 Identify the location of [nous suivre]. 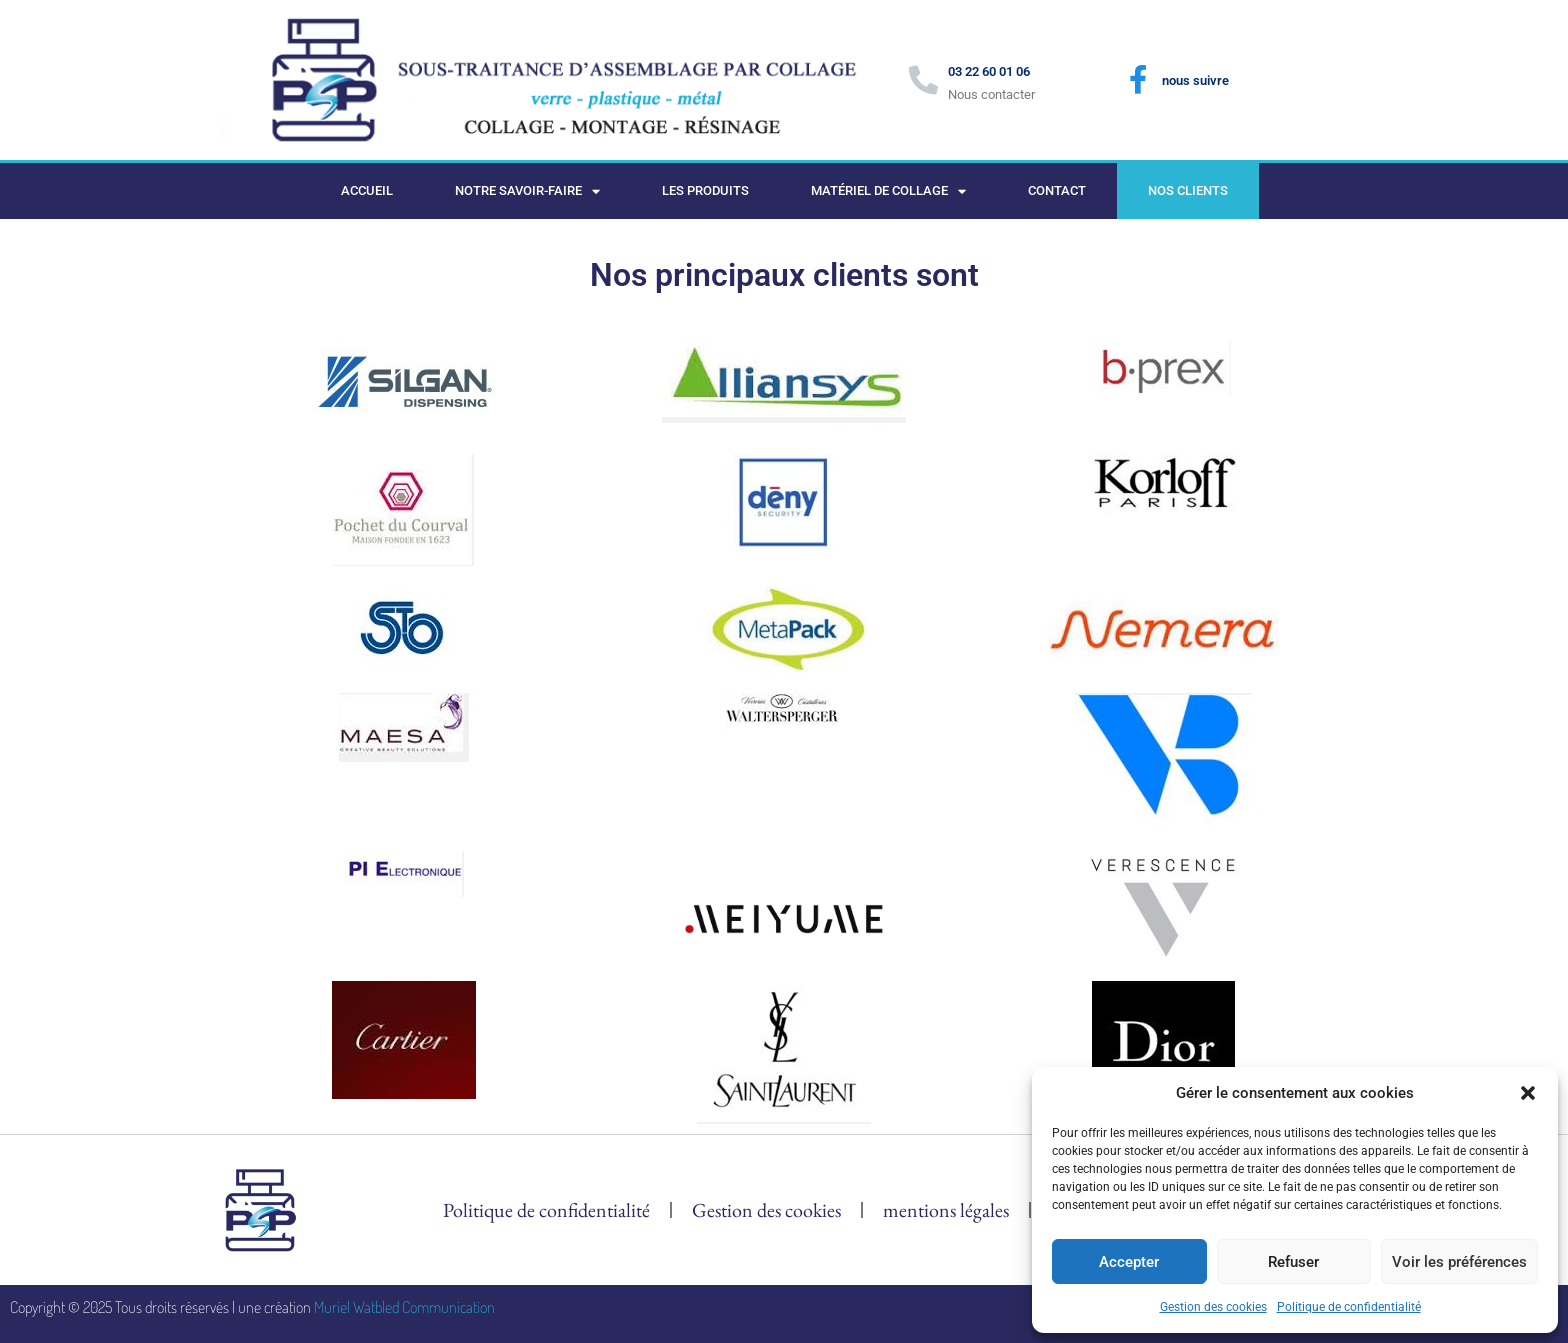
(1137, 79).